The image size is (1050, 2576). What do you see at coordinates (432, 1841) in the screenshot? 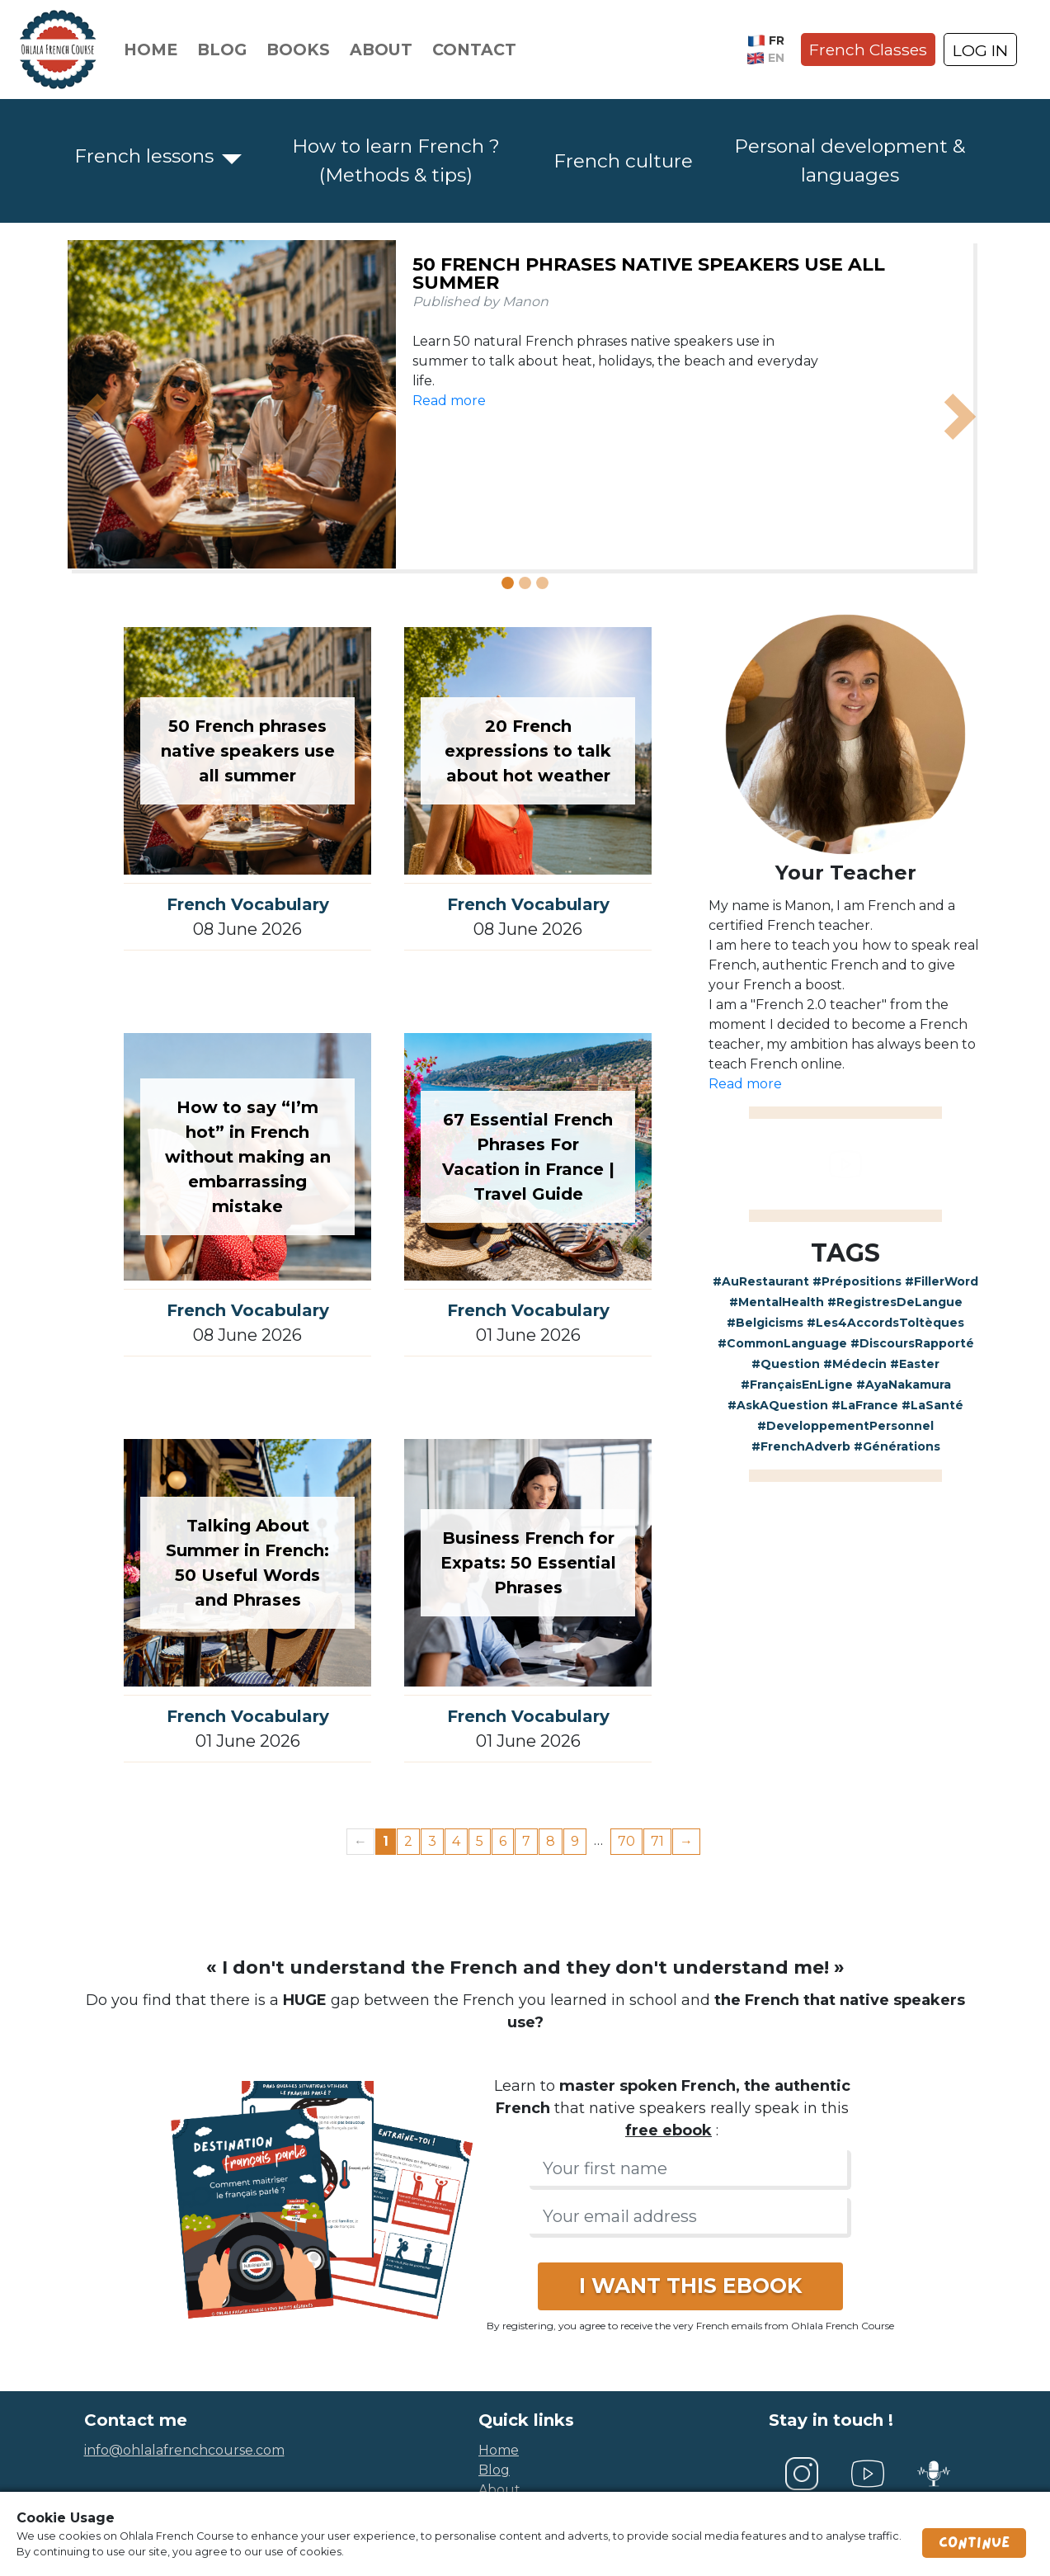
I see `3 [Page 3]` at bounding box center [432, 1841].